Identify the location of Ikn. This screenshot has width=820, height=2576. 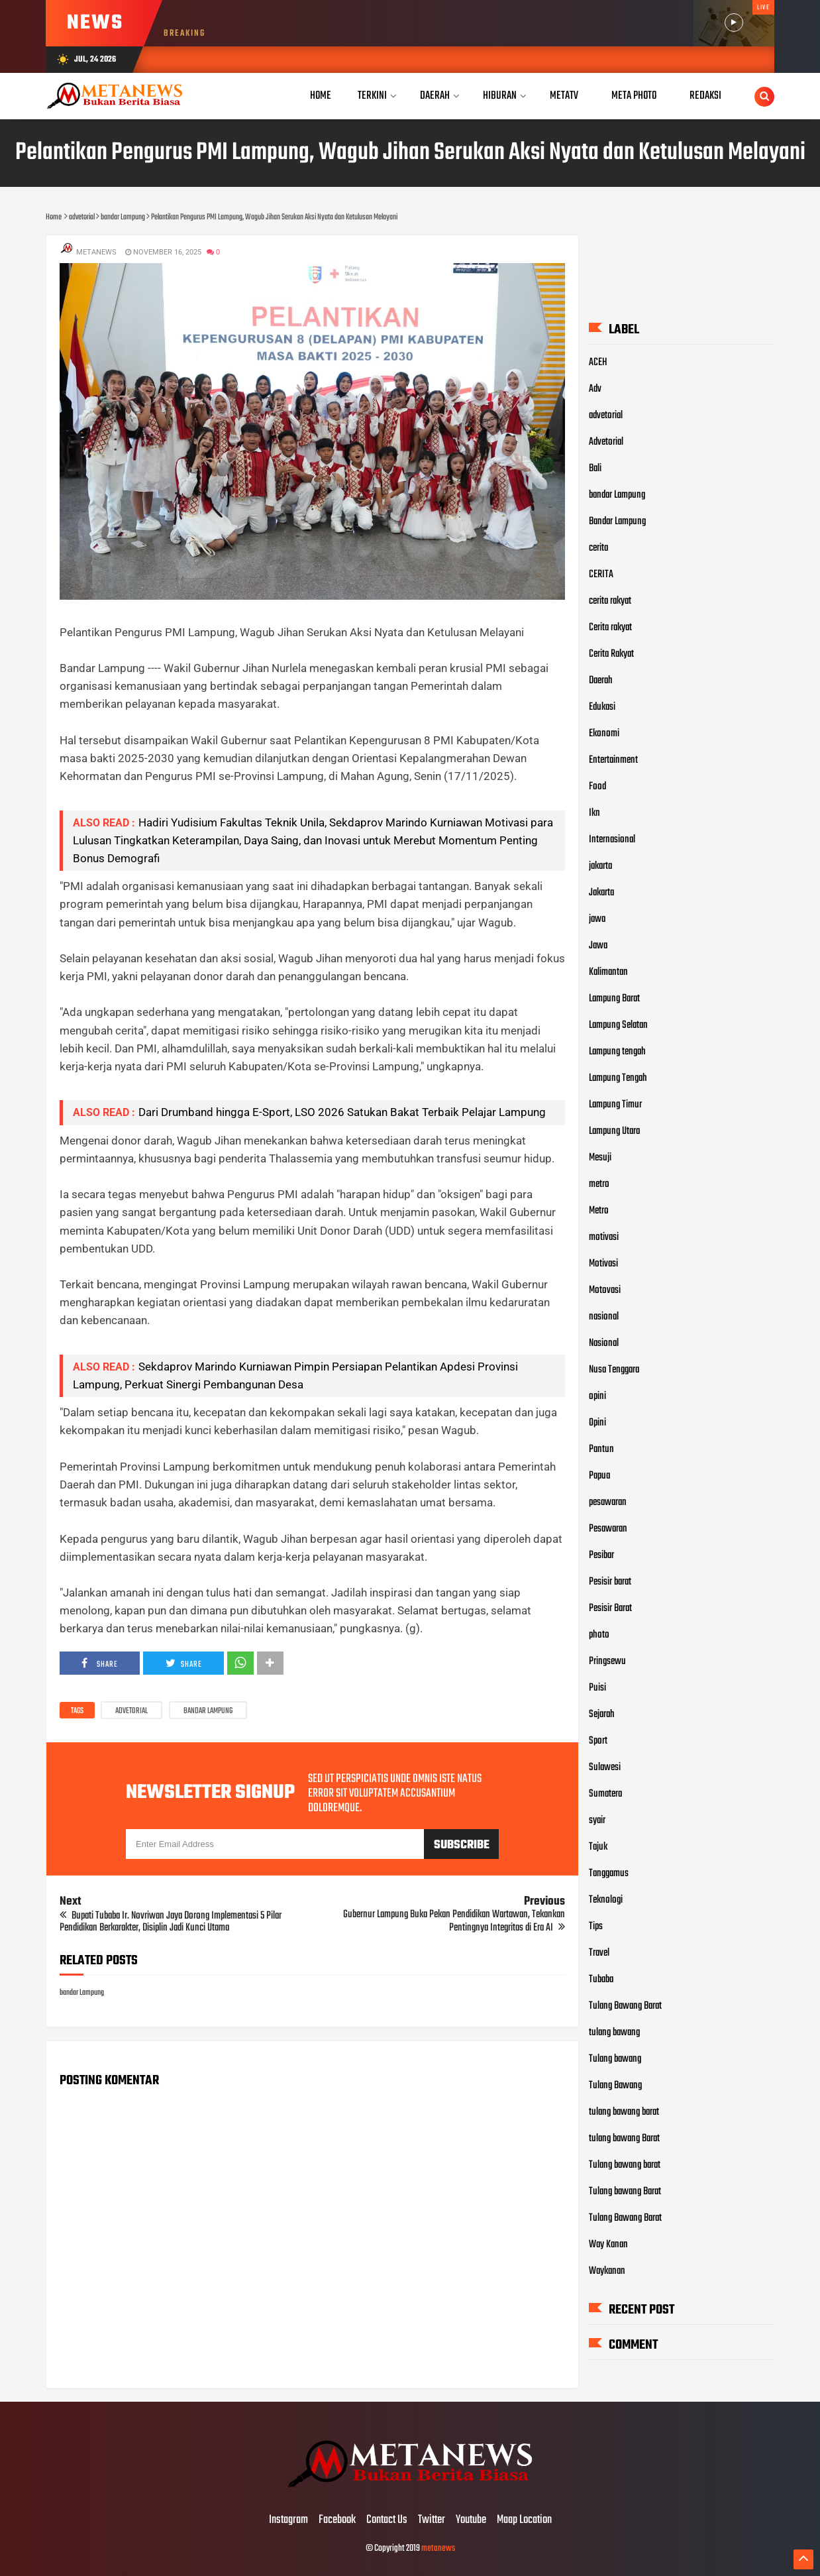
(594, 812).